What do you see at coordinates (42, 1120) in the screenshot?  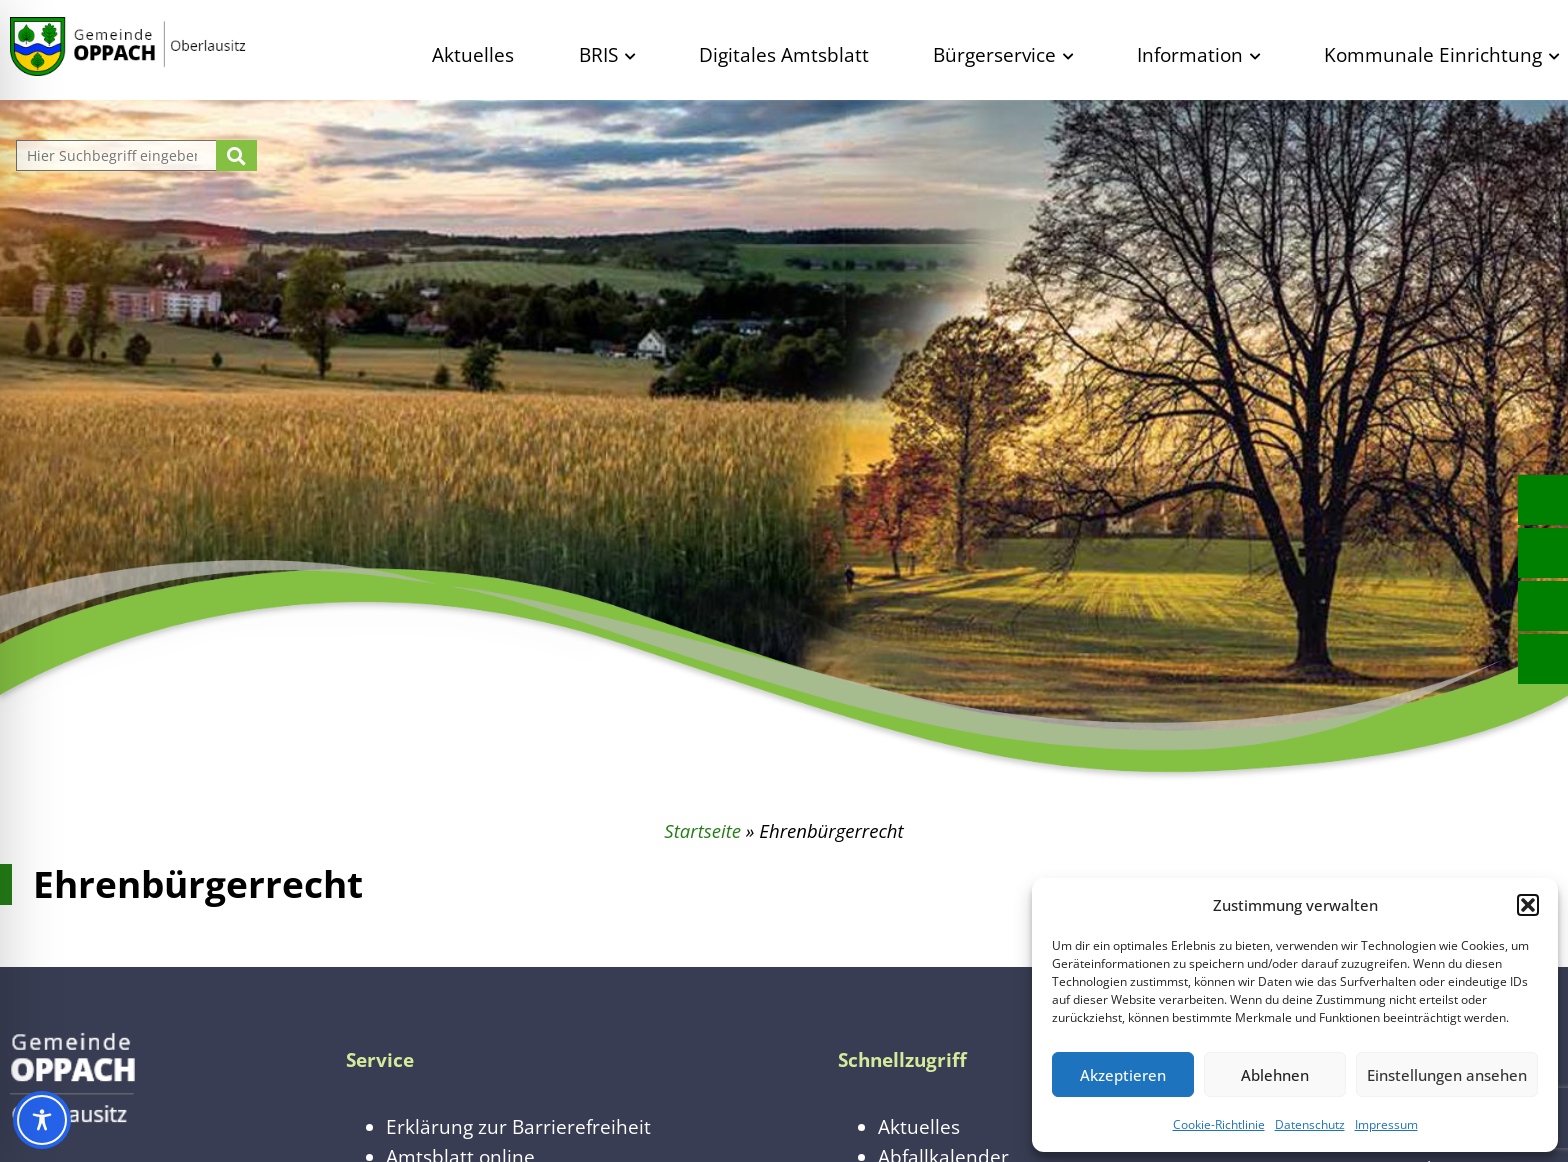 I see `[Toggle Accessibility Toolbar]` at bounding box center [42, 1120].